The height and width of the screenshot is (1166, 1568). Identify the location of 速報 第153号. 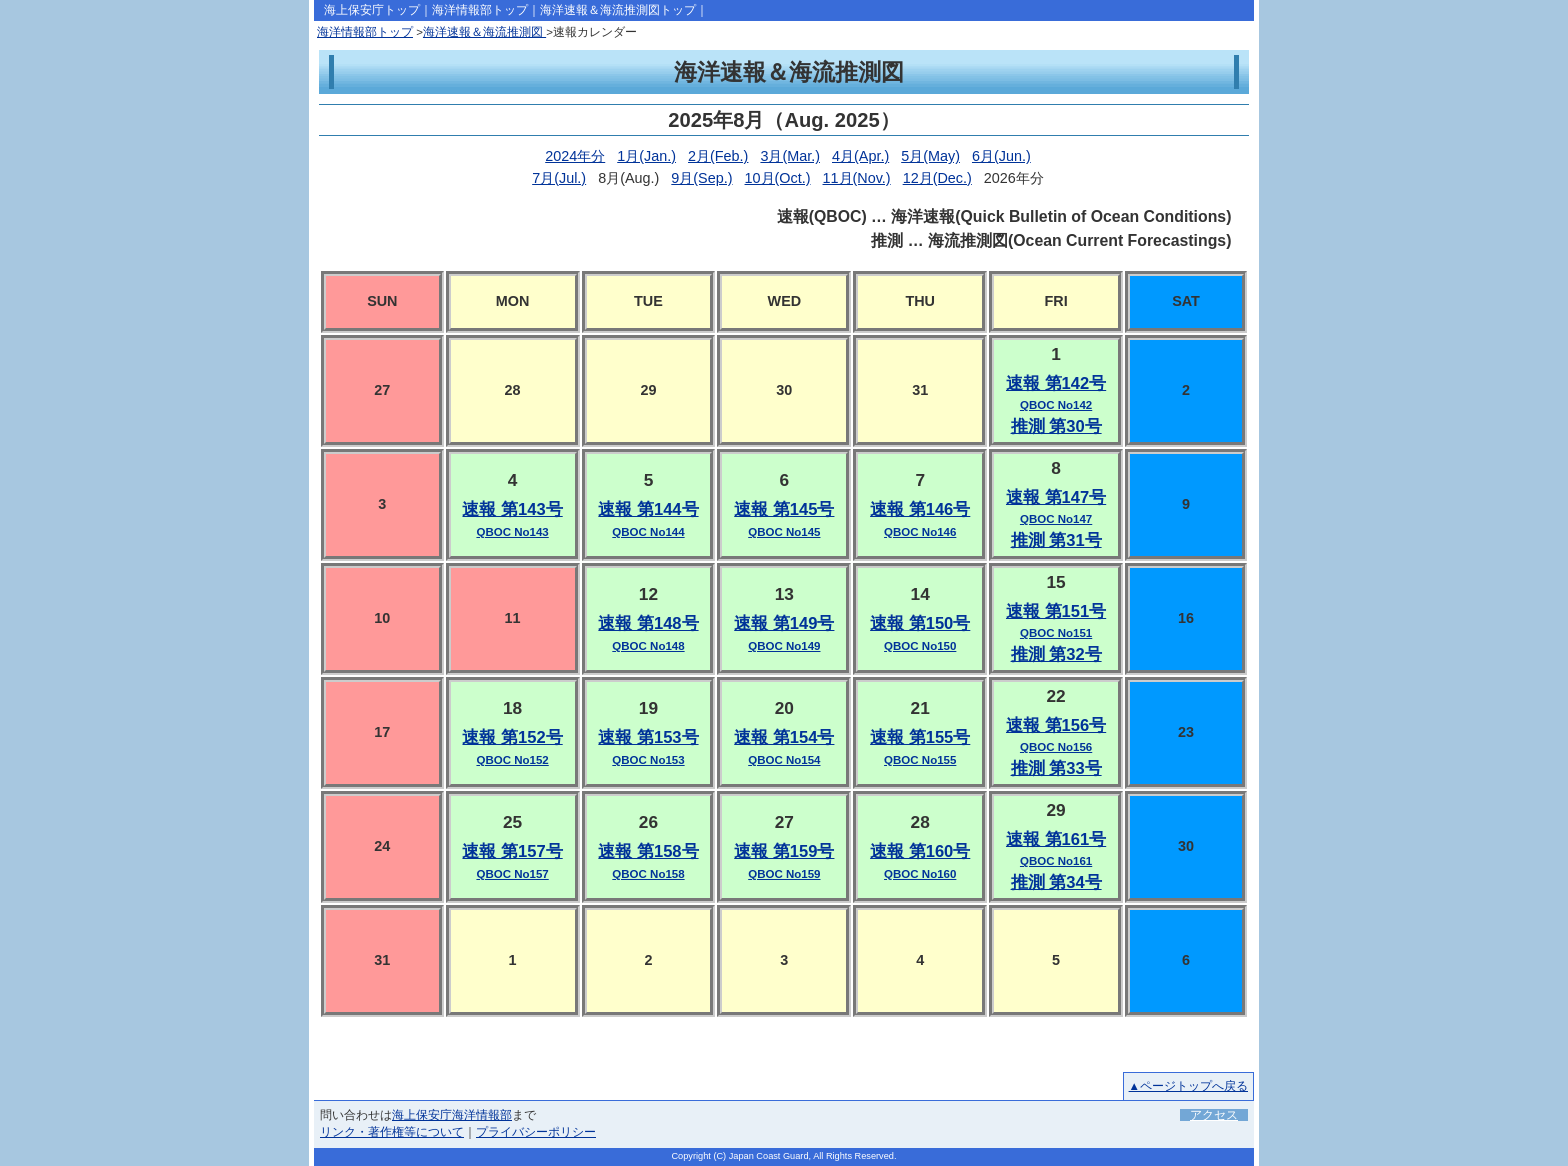
(648, 737).